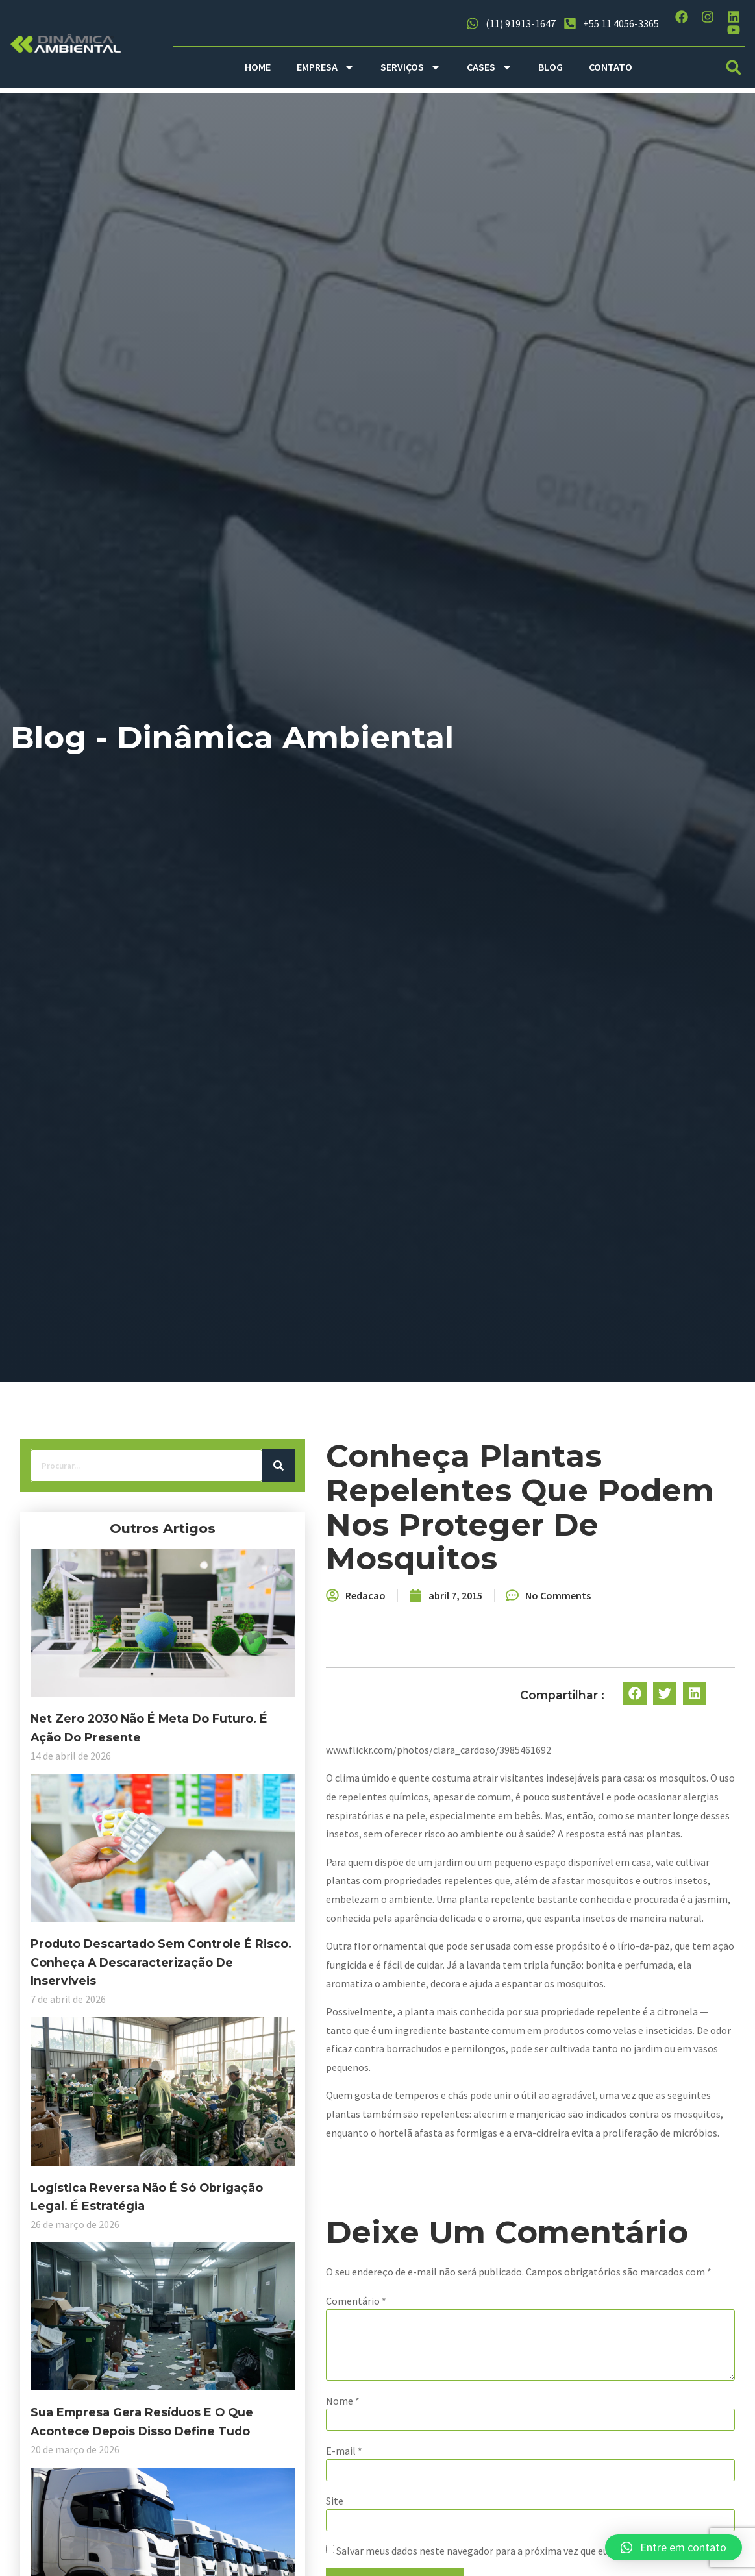 This screenshot has height=2576, width=755. What do you see at coordinates (259, 2473) in the screenshot?
I see `E-mail` at bounding box center [259, 2473].